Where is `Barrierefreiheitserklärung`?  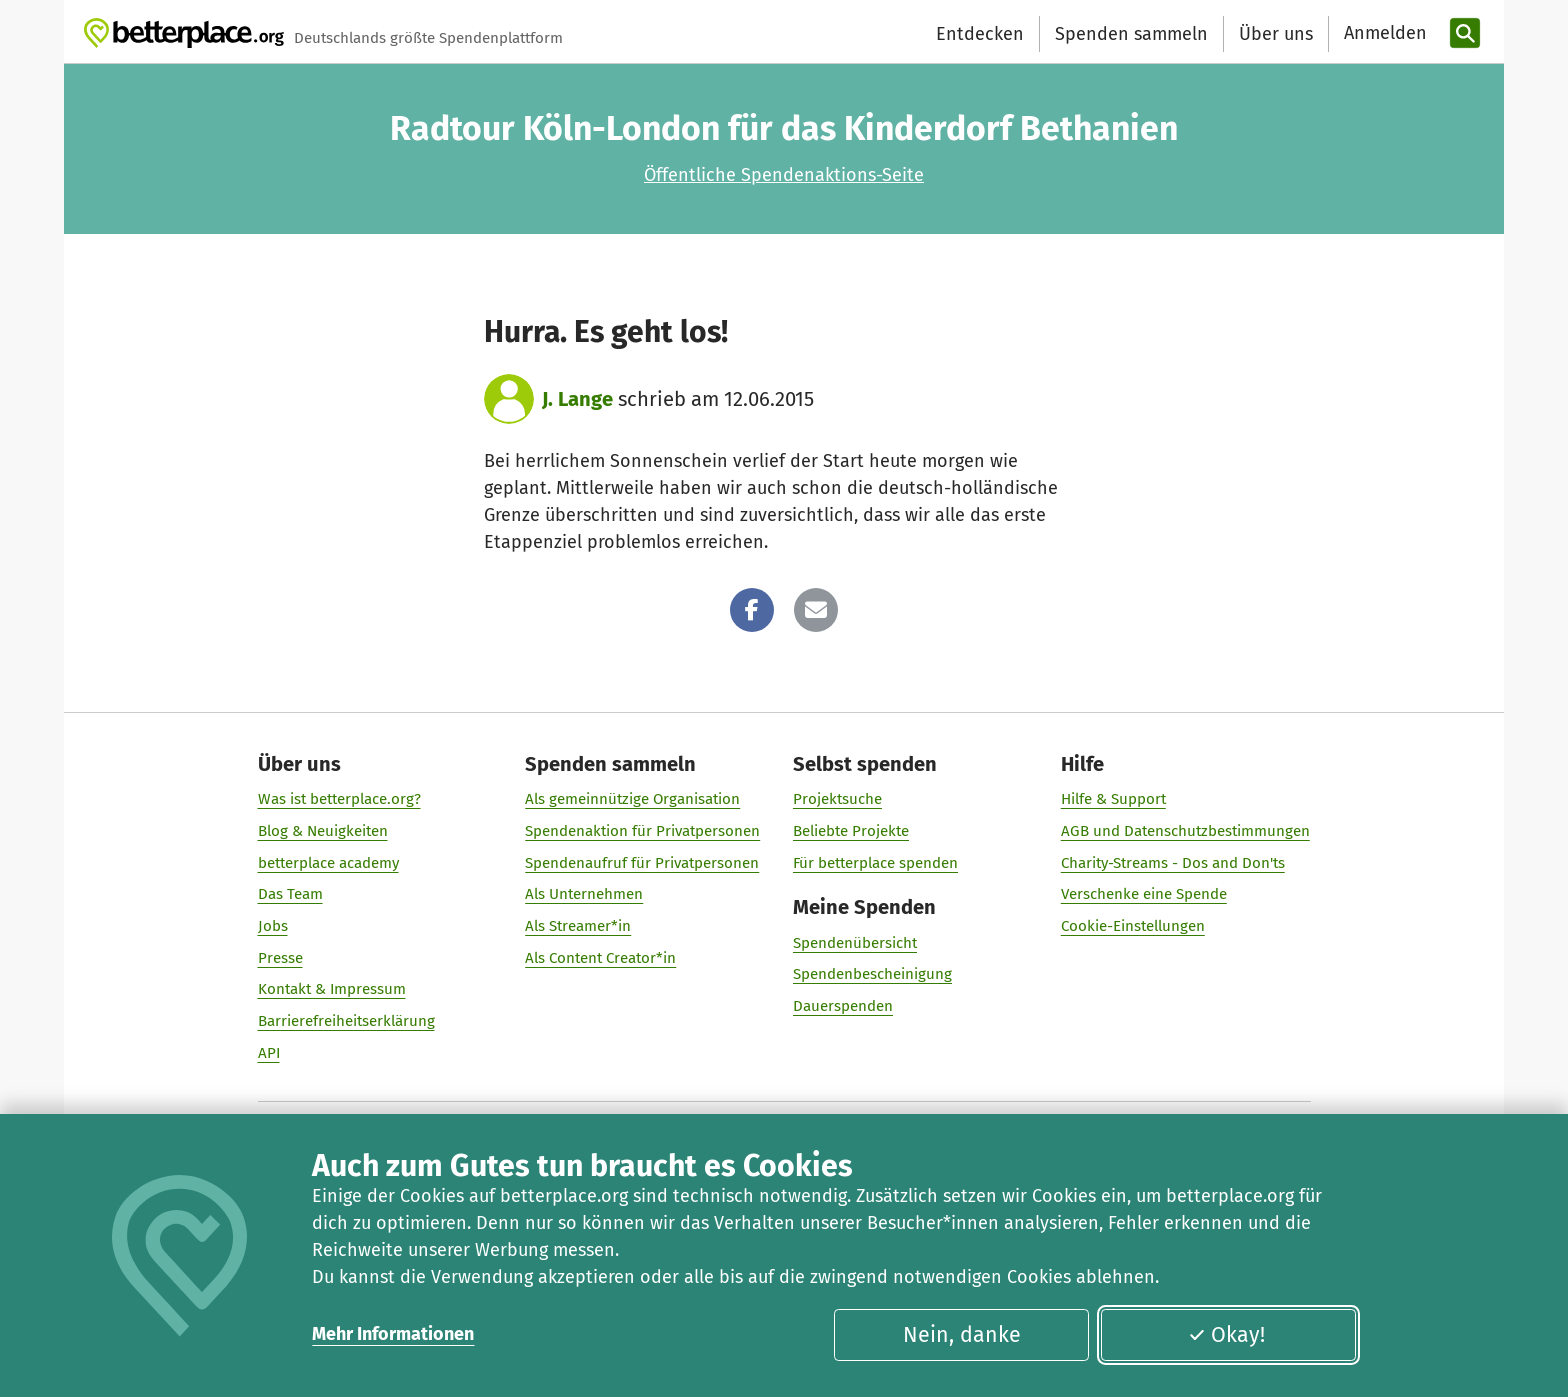
Barrierefreiheitserklärung is located at coordinates (346, 1021).